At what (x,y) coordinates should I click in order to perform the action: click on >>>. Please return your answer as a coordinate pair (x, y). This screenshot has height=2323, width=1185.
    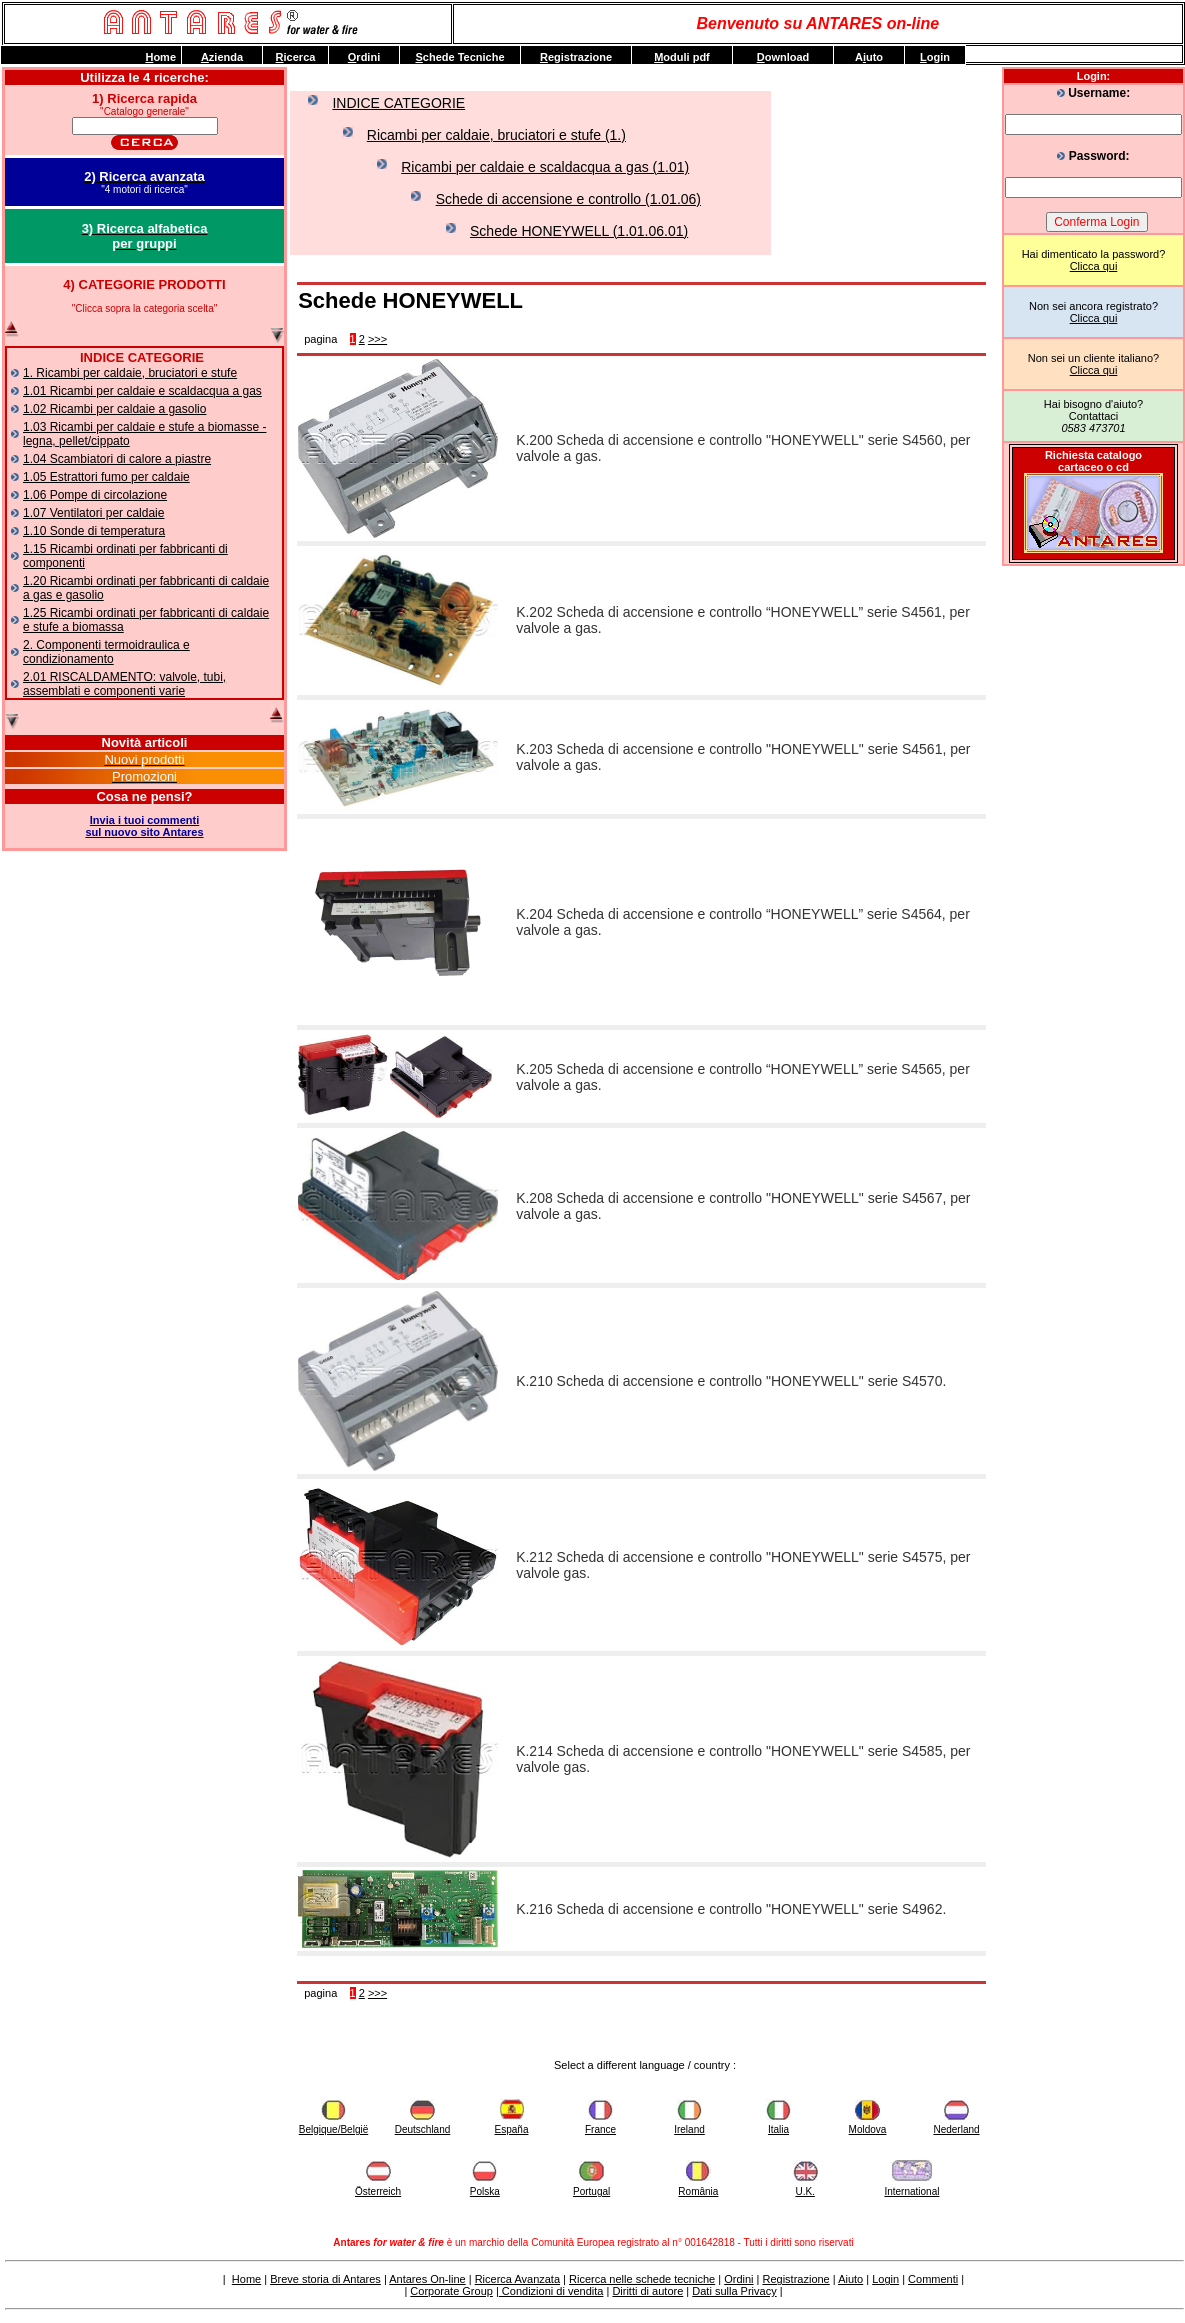
    Looking at the image, I should click on (377, 339).